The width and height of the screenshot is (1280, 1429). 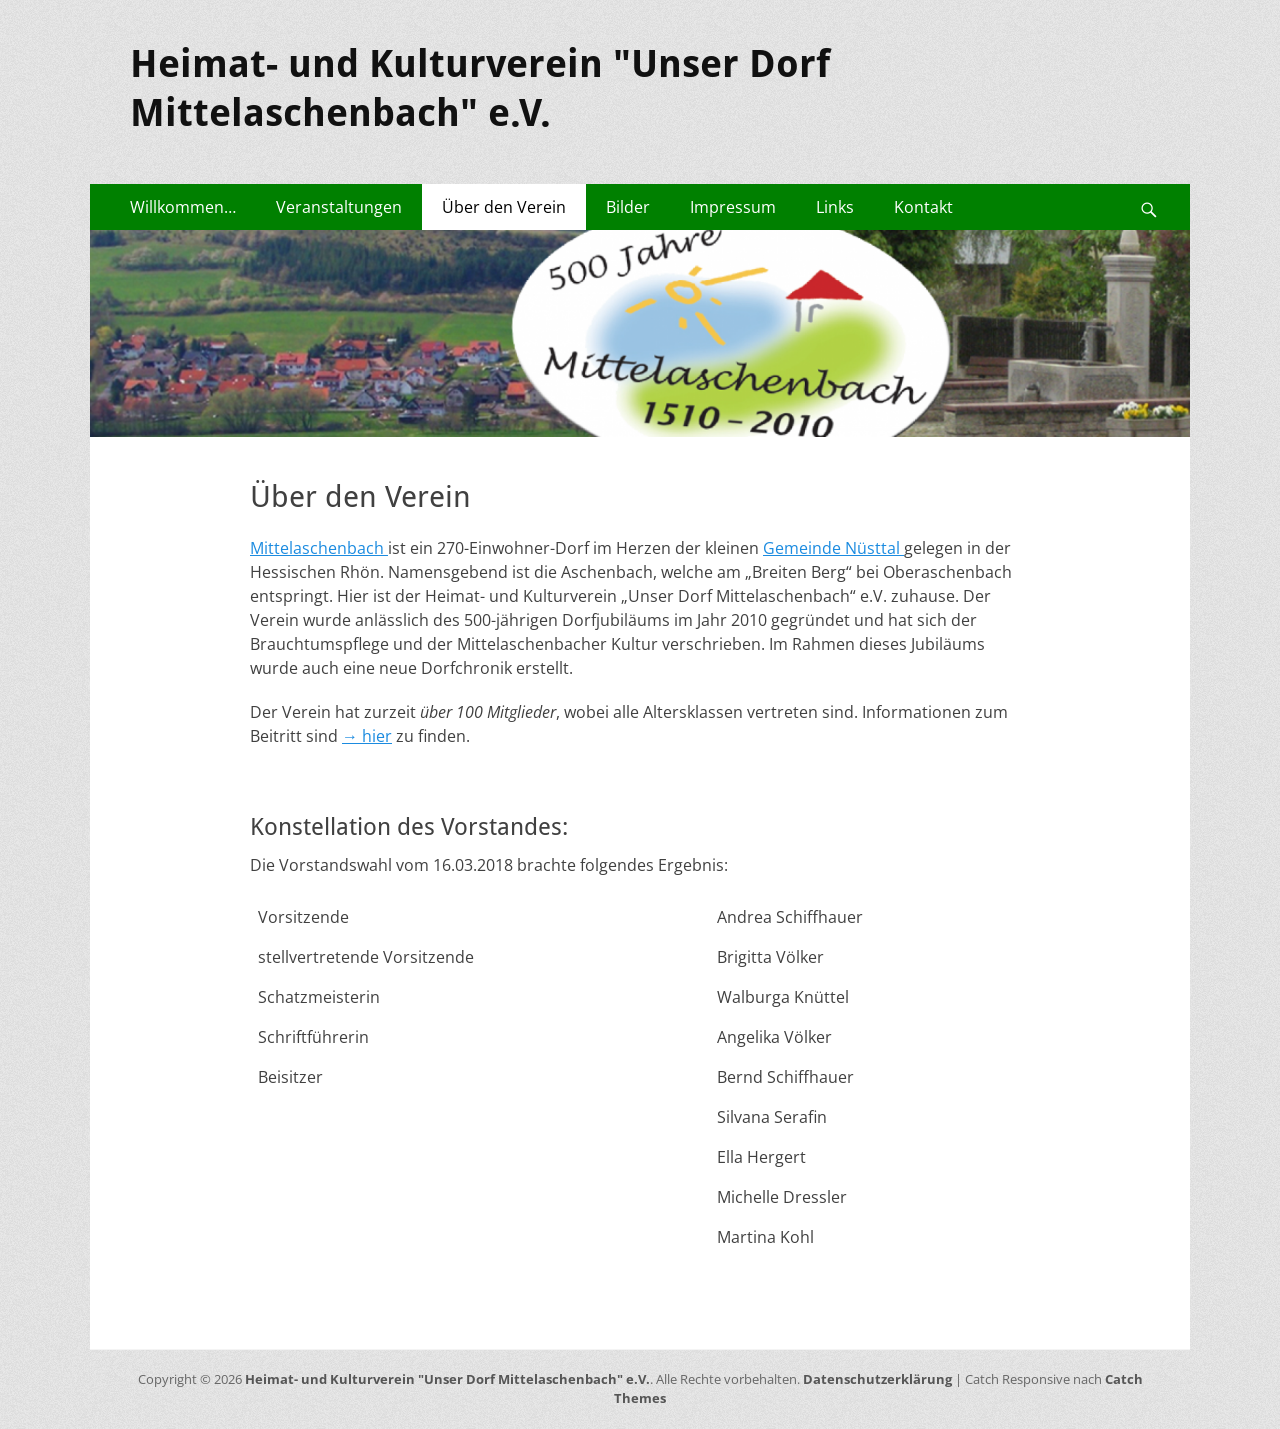 What do you see at coordinates (733, 207) in the screenshot?
I see `Impressum` at bounding box center [733, 207].